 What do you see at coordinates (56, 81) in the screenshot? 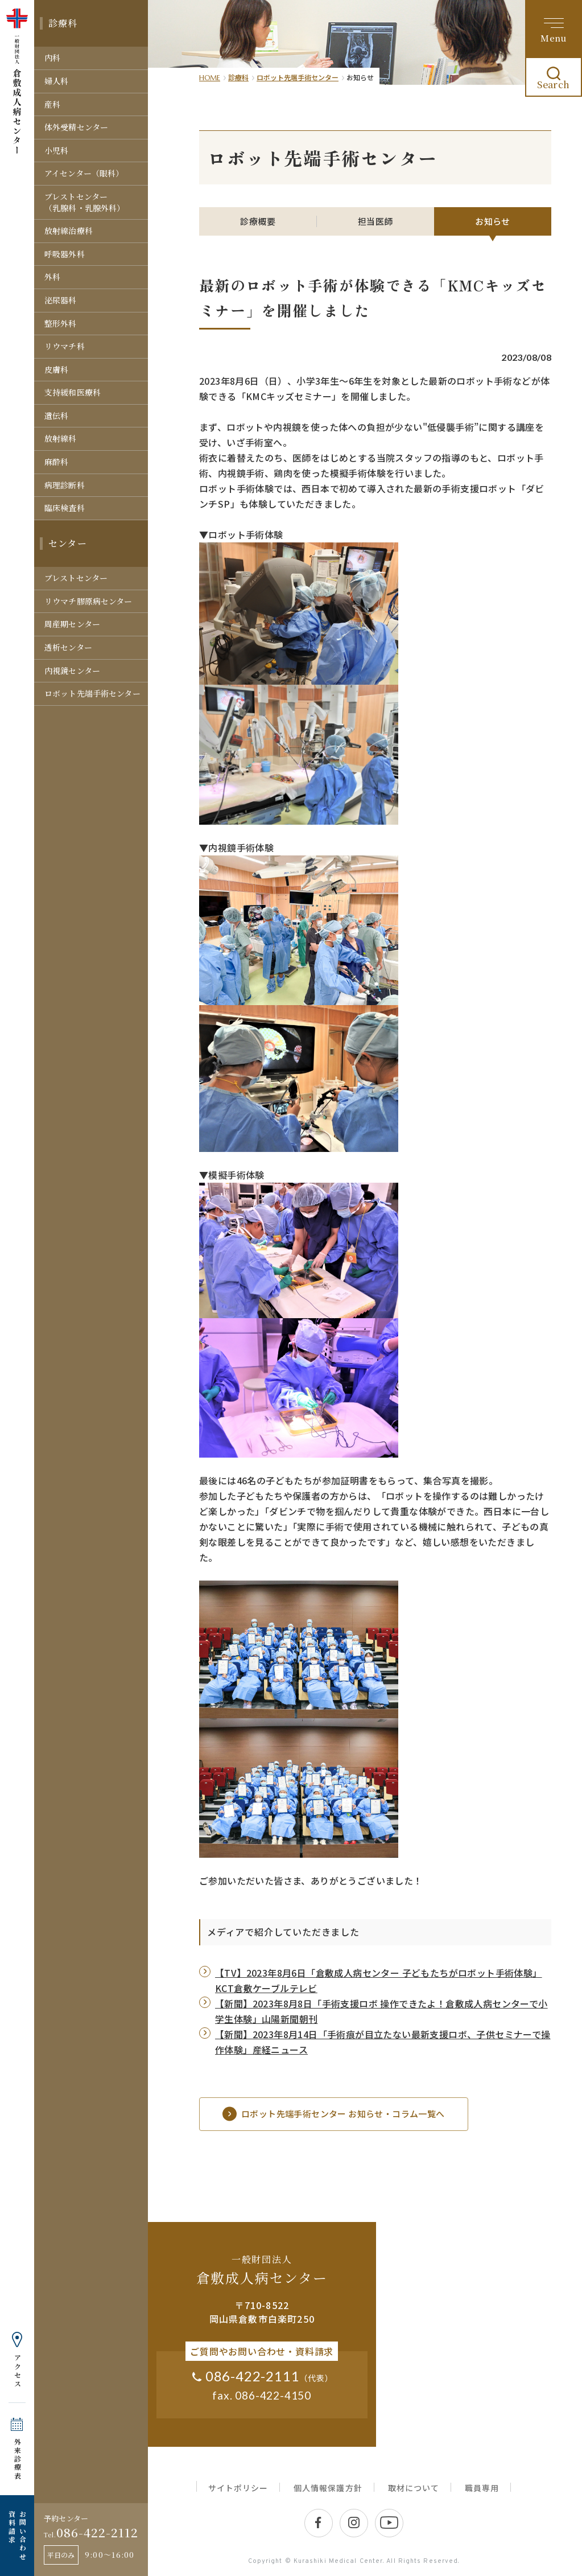
I see `婦人科` at bounding box center [56, 81].